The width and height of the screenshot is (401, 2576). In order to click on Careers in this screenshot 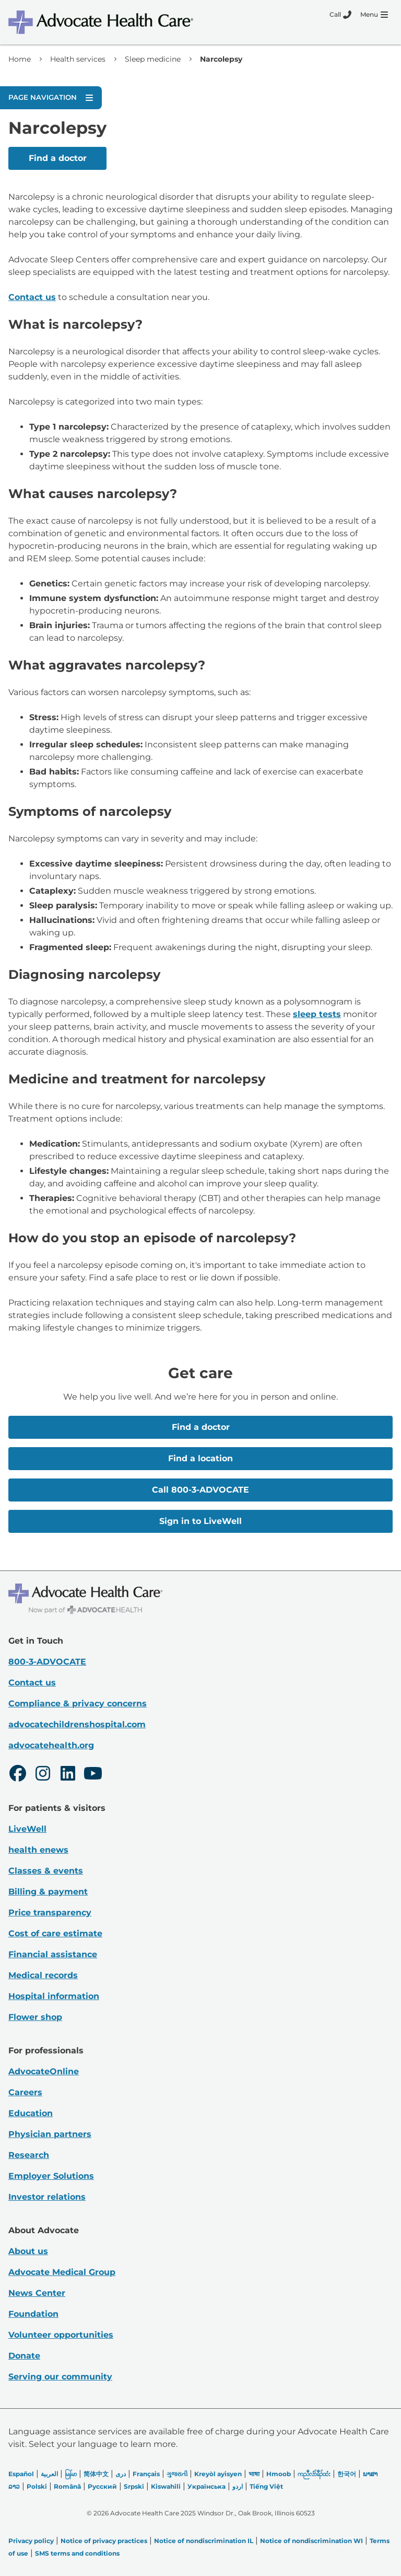, I will do `click(25, 2092)`.